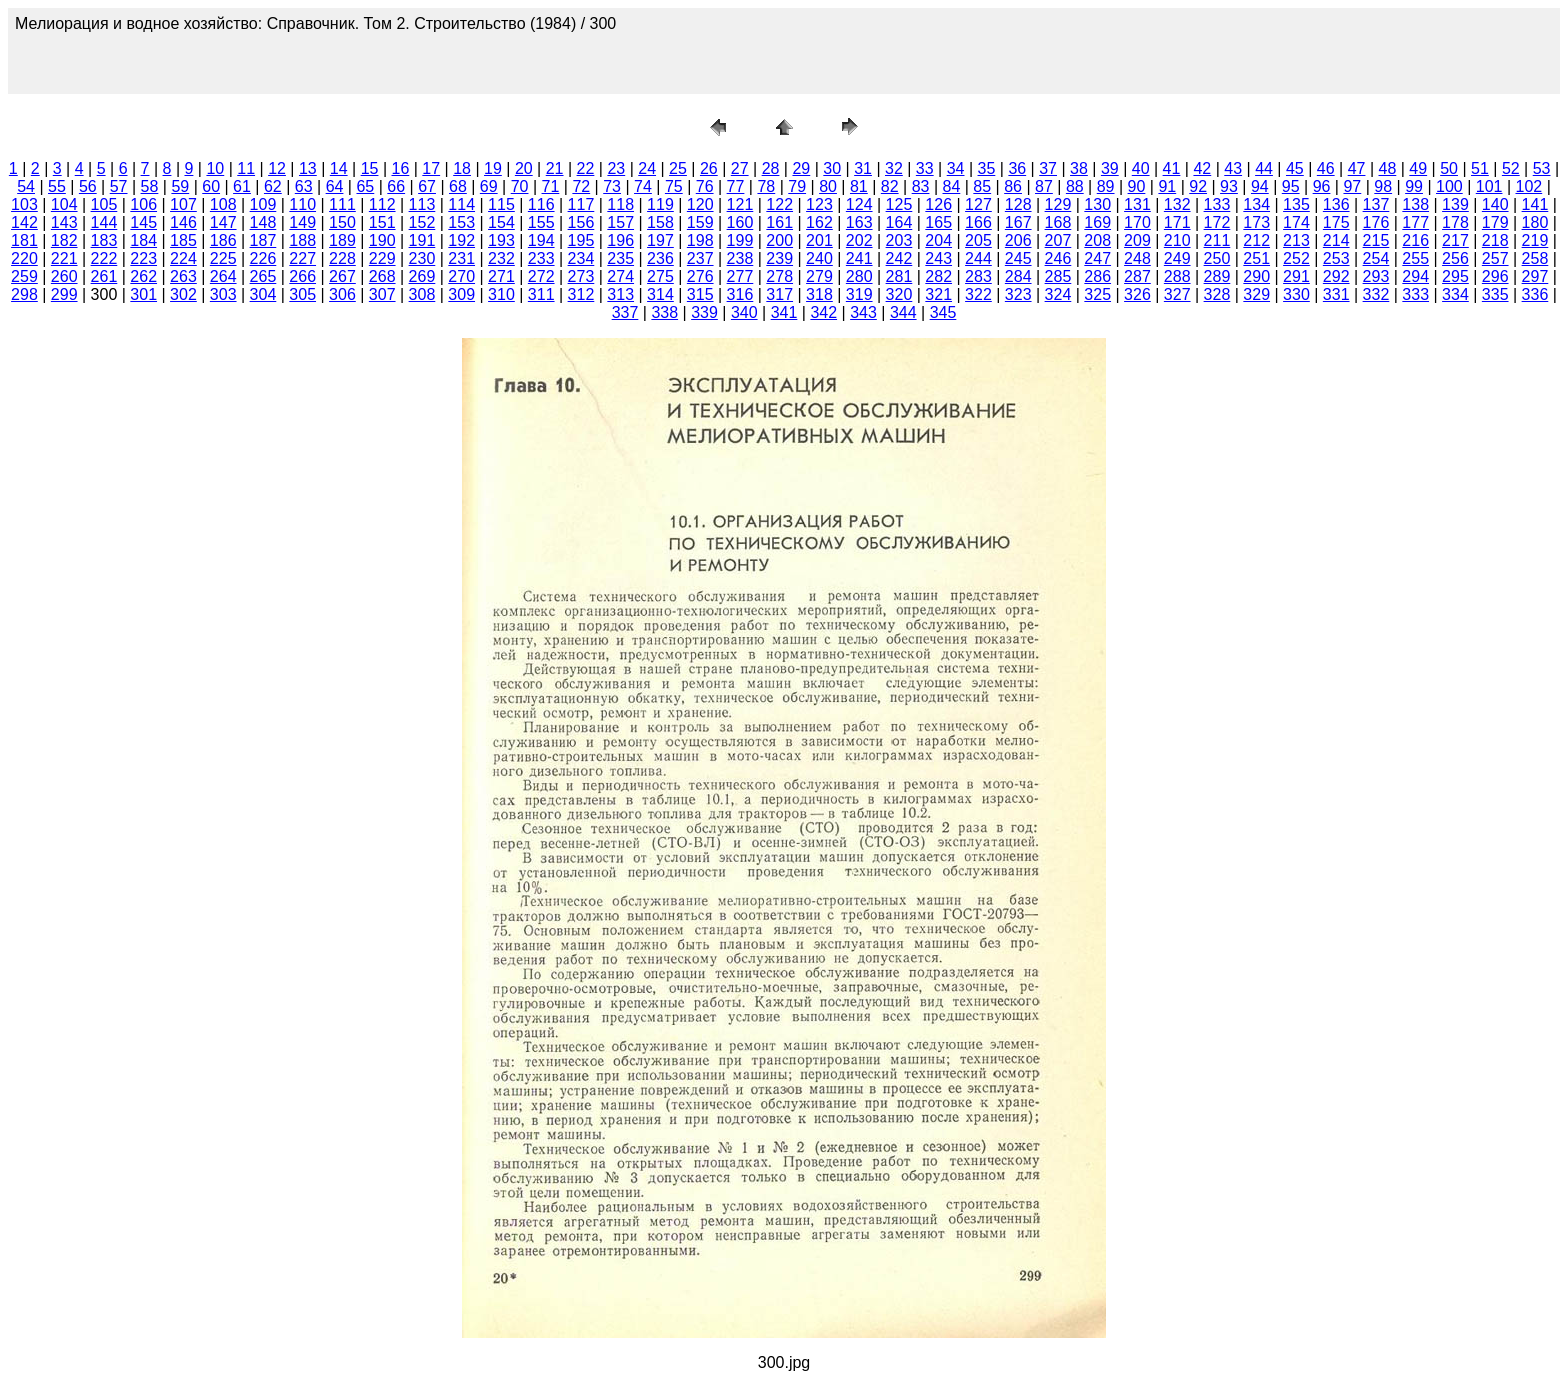 This screenshot has height=1388, width=1568. What do you see at coordinates (88, 186) in the screenshot?
I see `56` at bounding box center [88, 186].